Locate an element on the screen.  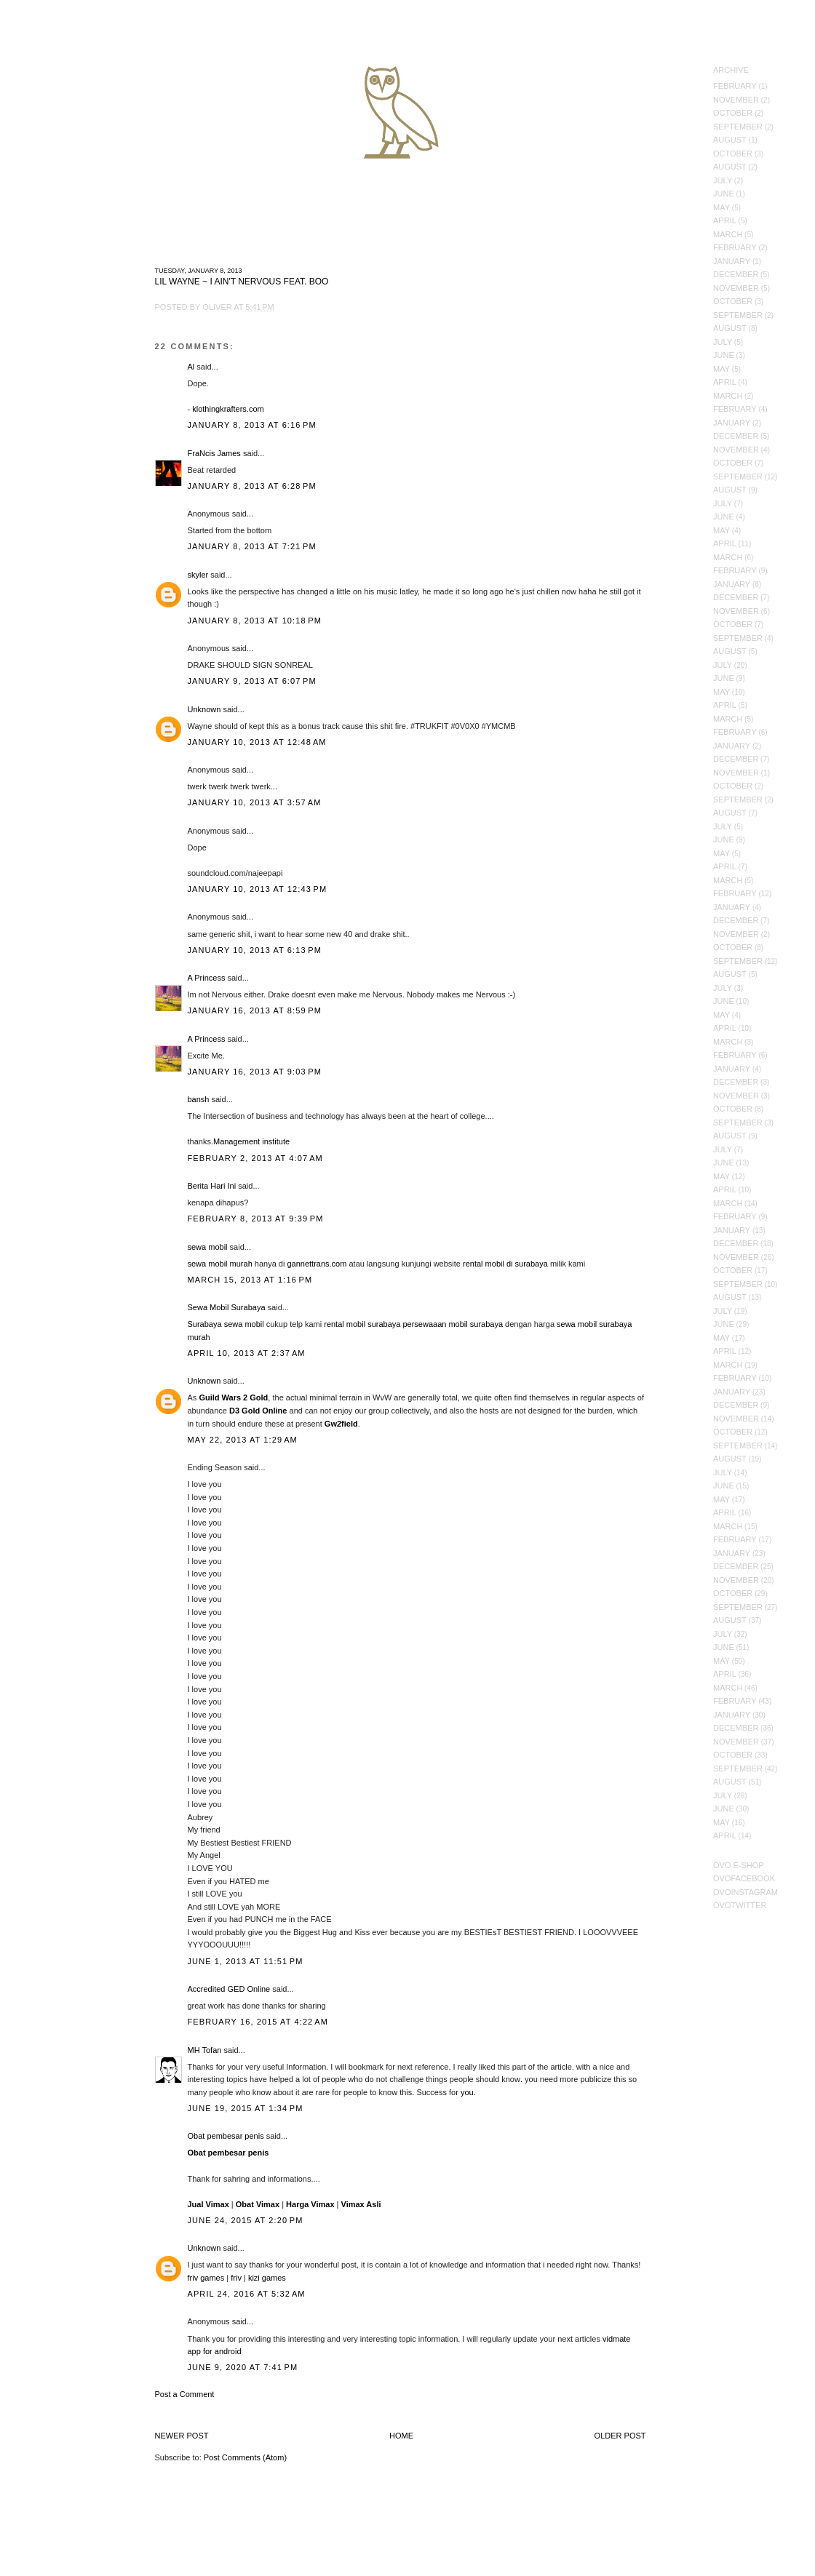
klothingkrafters.com is located at coordinates (227, 408).